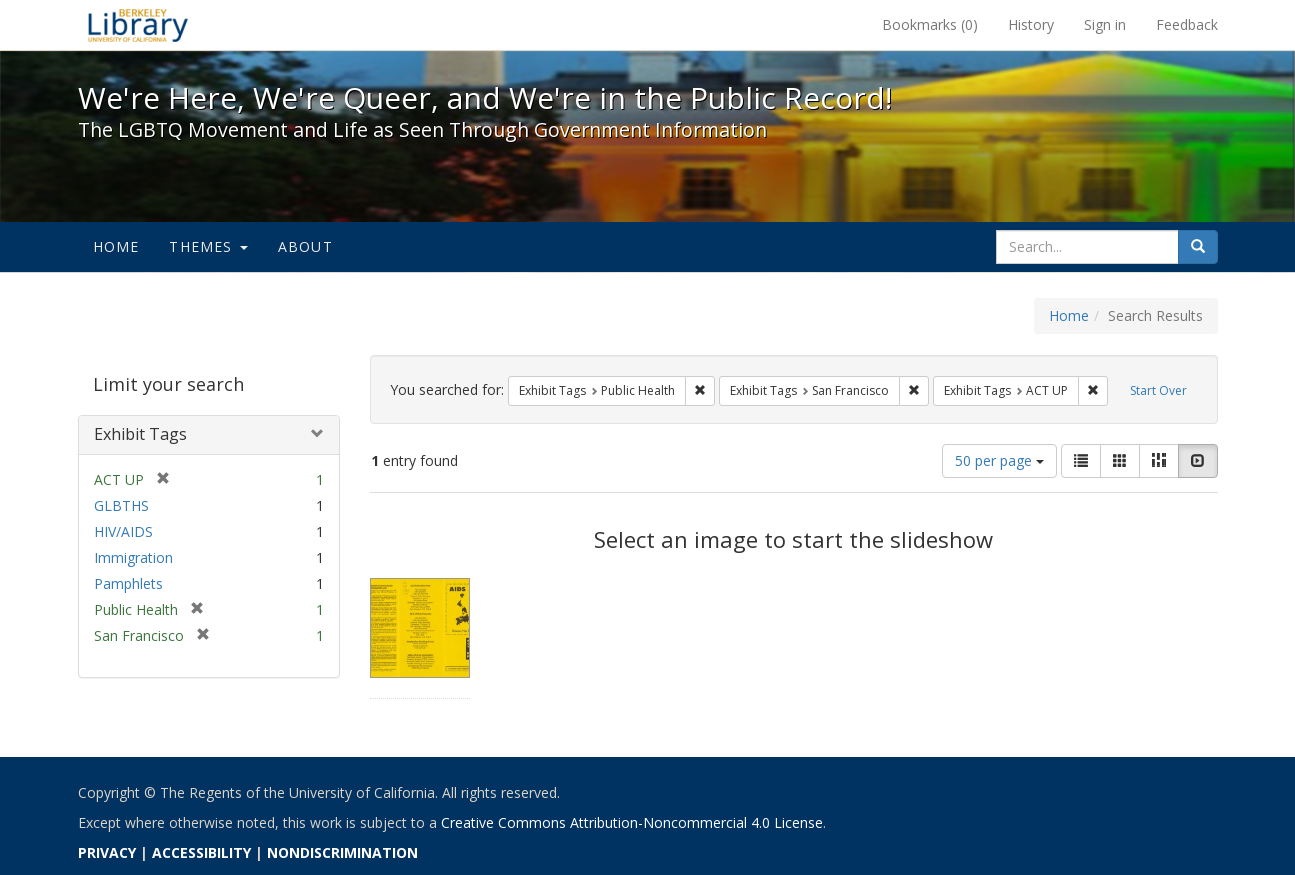  Describe the element at coordinates (1105, 24) in the screenshot. I see `Sign in` at that location.